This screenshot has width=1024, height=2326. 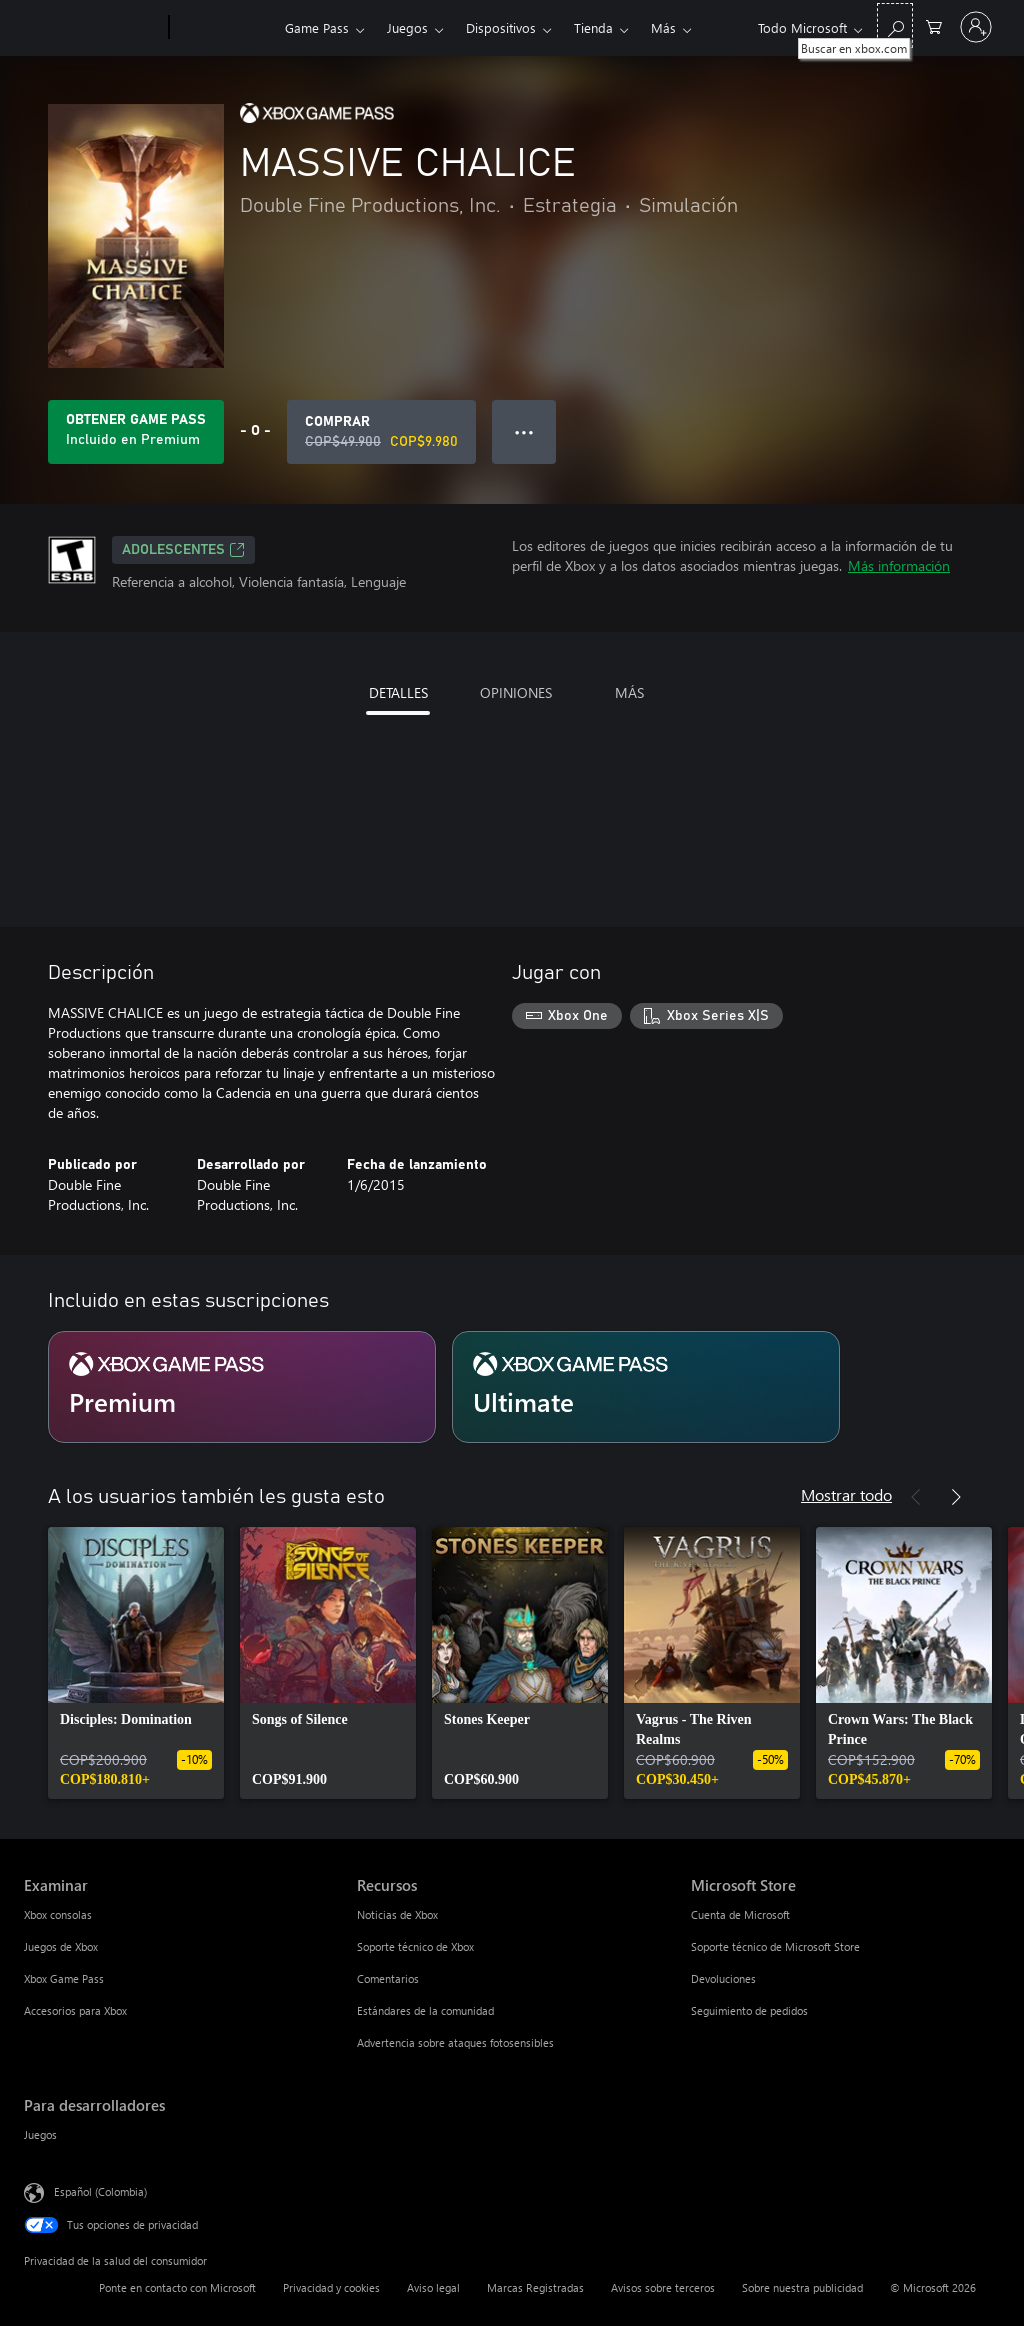 I want to click on [Anterior], so click(x=916, y=1497).